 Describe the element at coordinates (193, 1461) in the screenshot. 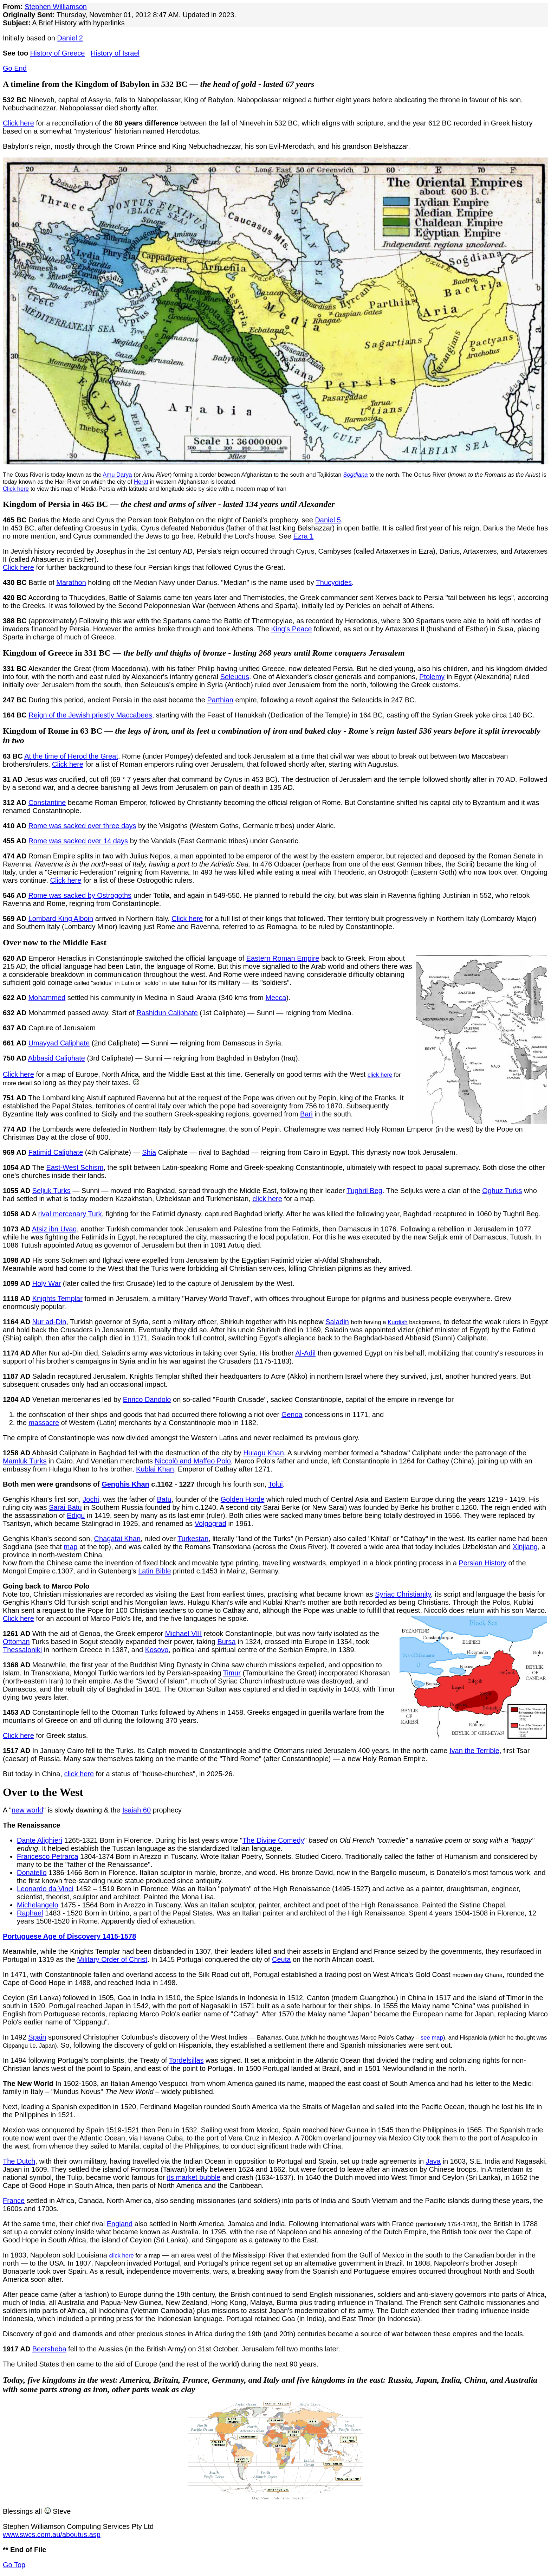

I see `Niccolò and Maffeo Polo` at that location.